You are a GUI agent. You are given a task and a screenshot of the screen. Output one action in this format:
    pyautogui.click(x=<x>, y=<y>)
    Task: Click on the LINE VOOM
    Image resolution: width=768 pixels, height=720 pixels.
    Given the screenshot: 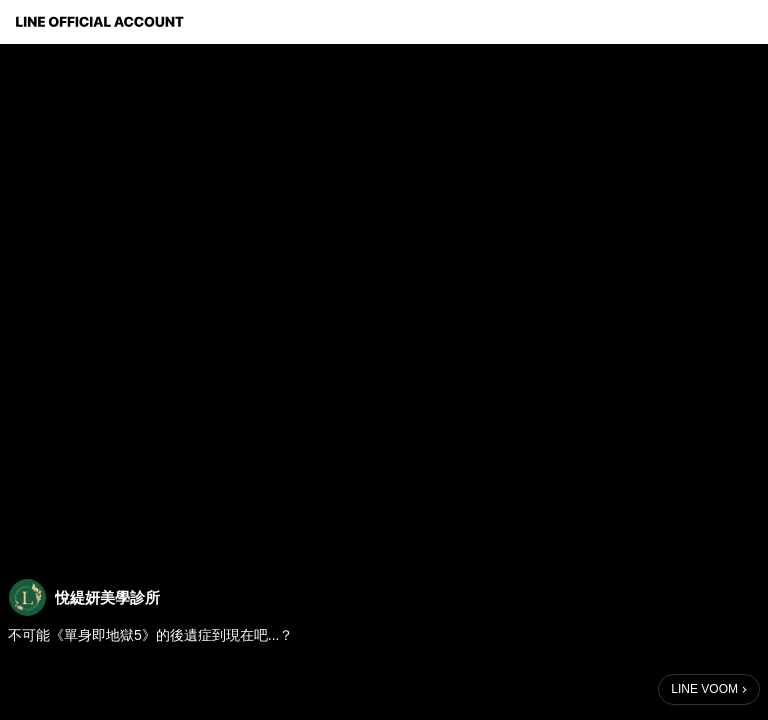 What is the action you would take?
    pyautogui.click(x=704, y=689)
    